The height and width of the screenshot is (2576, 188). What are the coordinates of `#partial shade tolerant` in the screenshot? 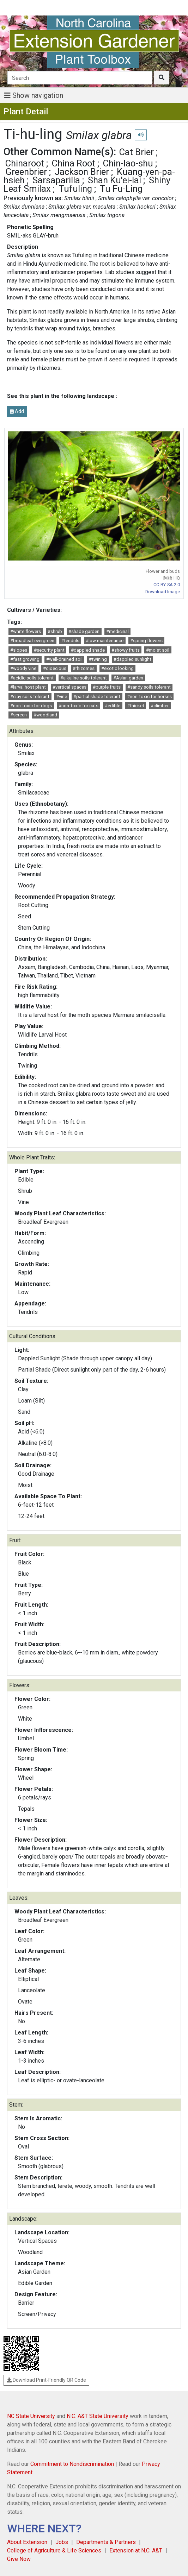 It's located at (96, 696).